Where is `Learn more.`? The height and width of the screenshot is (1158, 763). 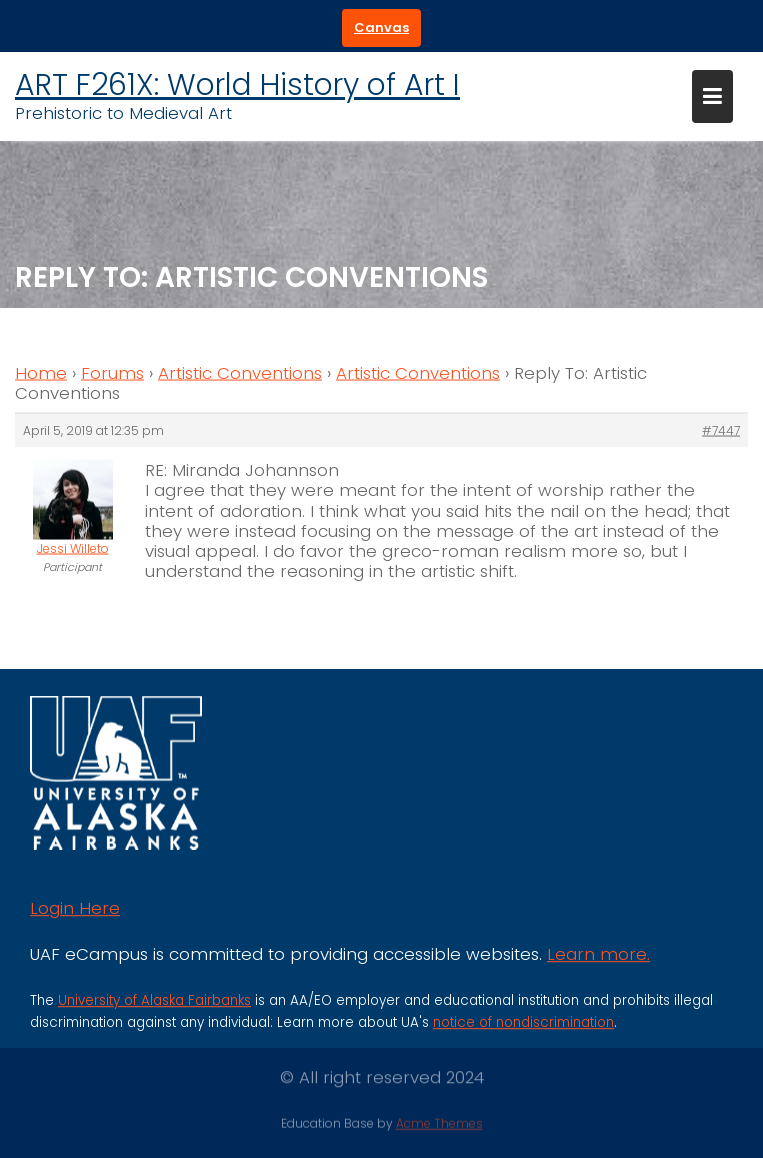 Learn more. is located at coordinates (598, 960).